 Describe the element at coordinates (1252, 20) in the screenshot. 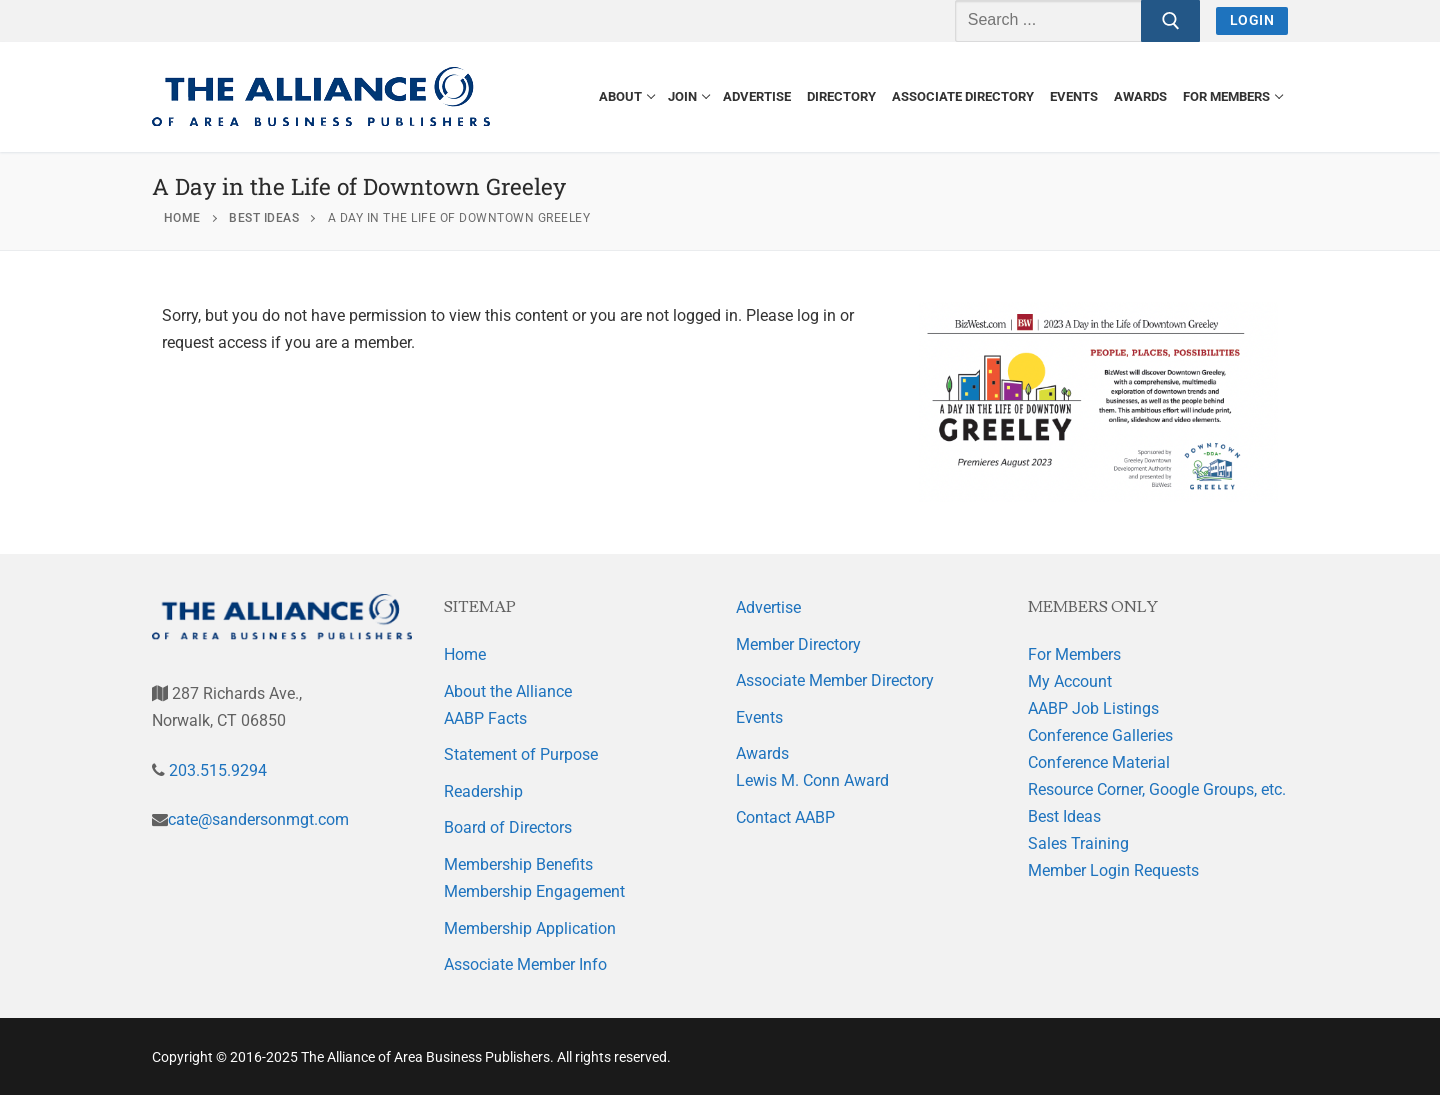

I see `Login` at that location.